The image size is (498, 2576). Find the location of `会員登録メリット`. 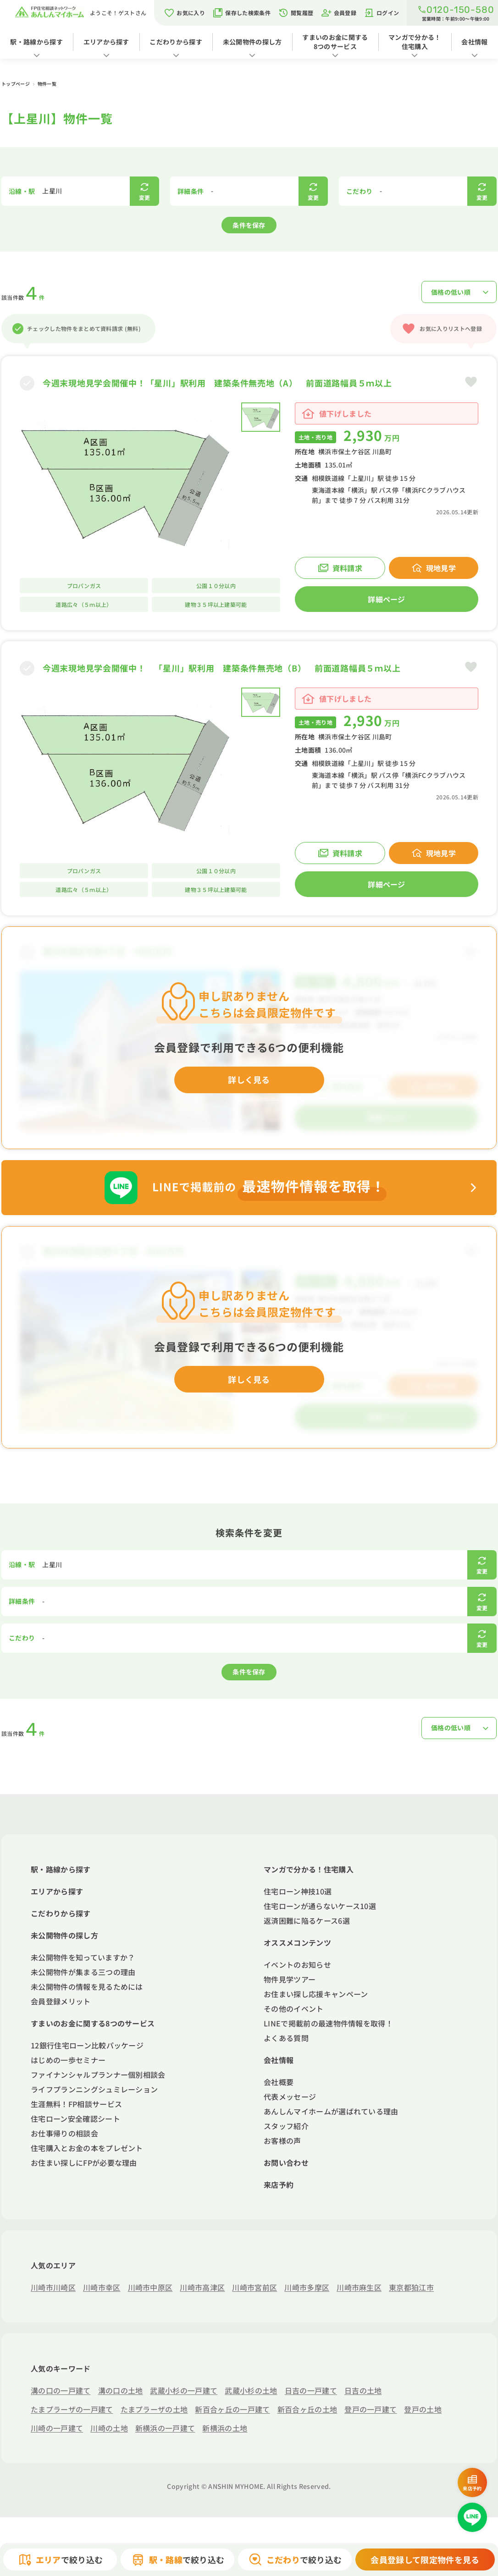

会員登録メリット is located at coordinates (61, 2001).